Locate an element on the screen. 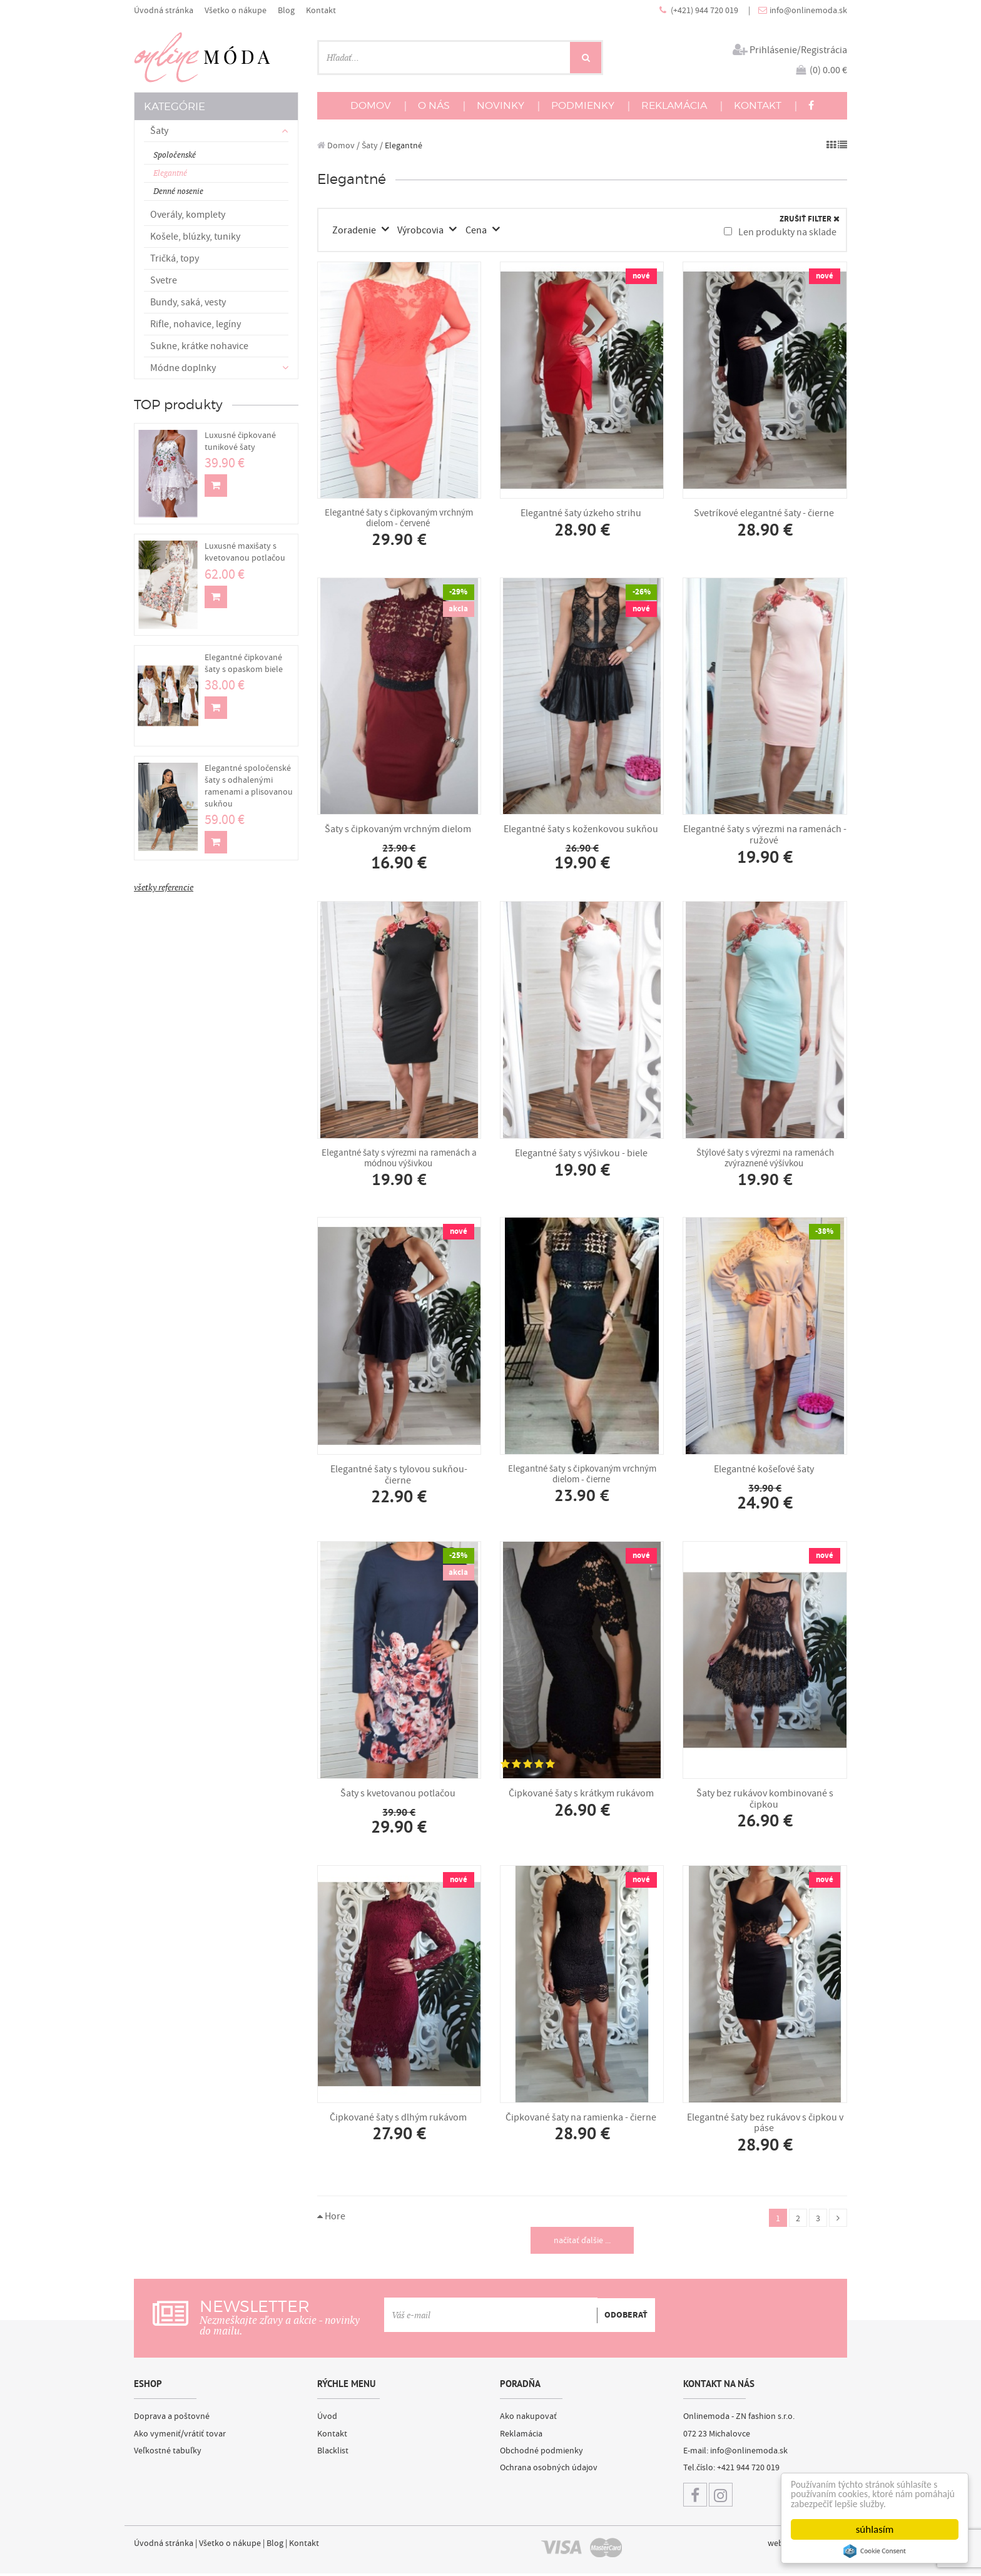  Sukne, krátke nohavice is located at coordinates (199, 346).